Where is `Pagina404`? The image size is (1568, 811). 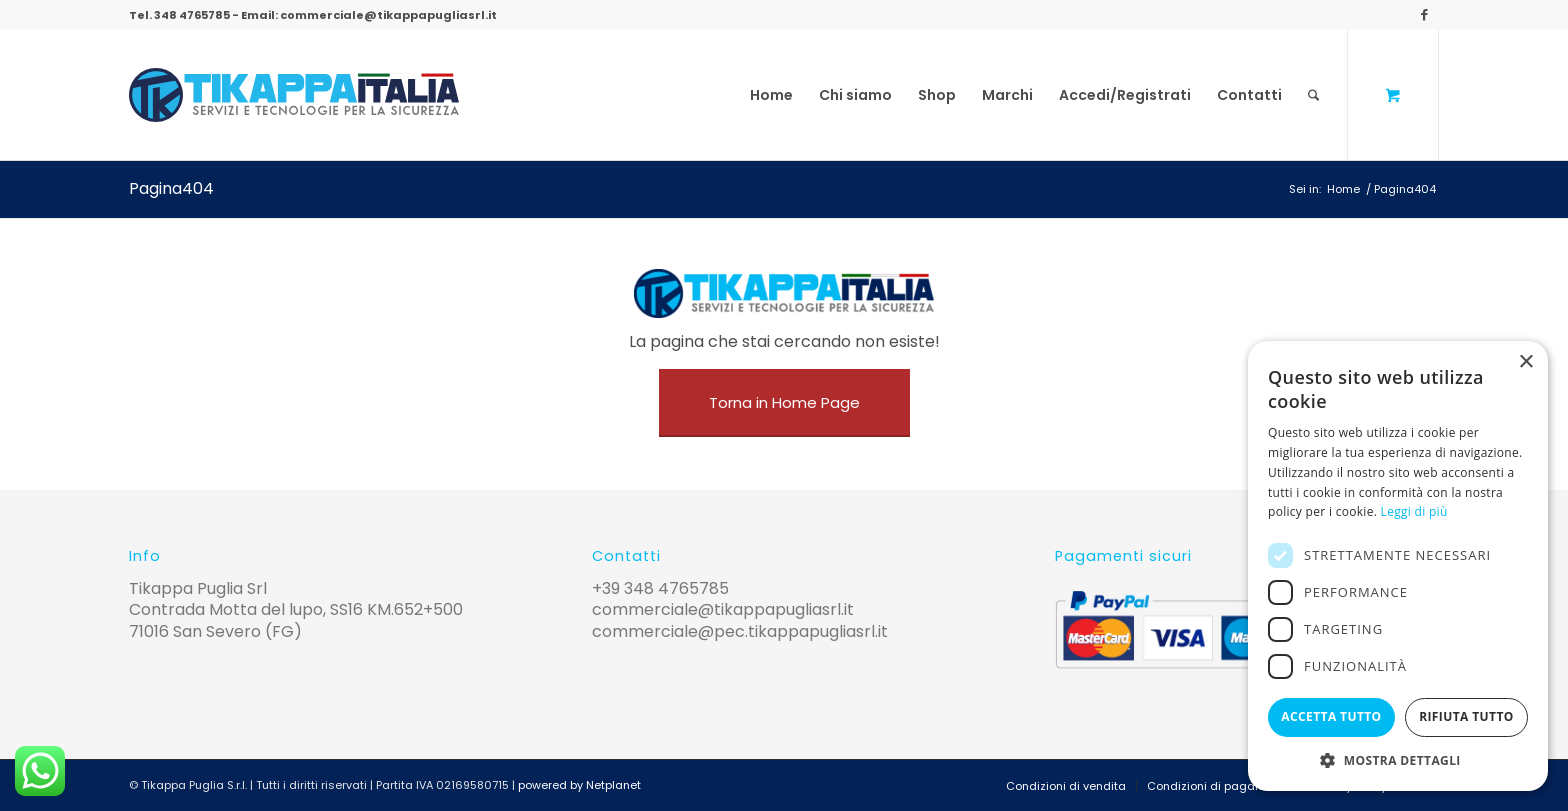 Pagina404 is located at coordinates (171, 188).